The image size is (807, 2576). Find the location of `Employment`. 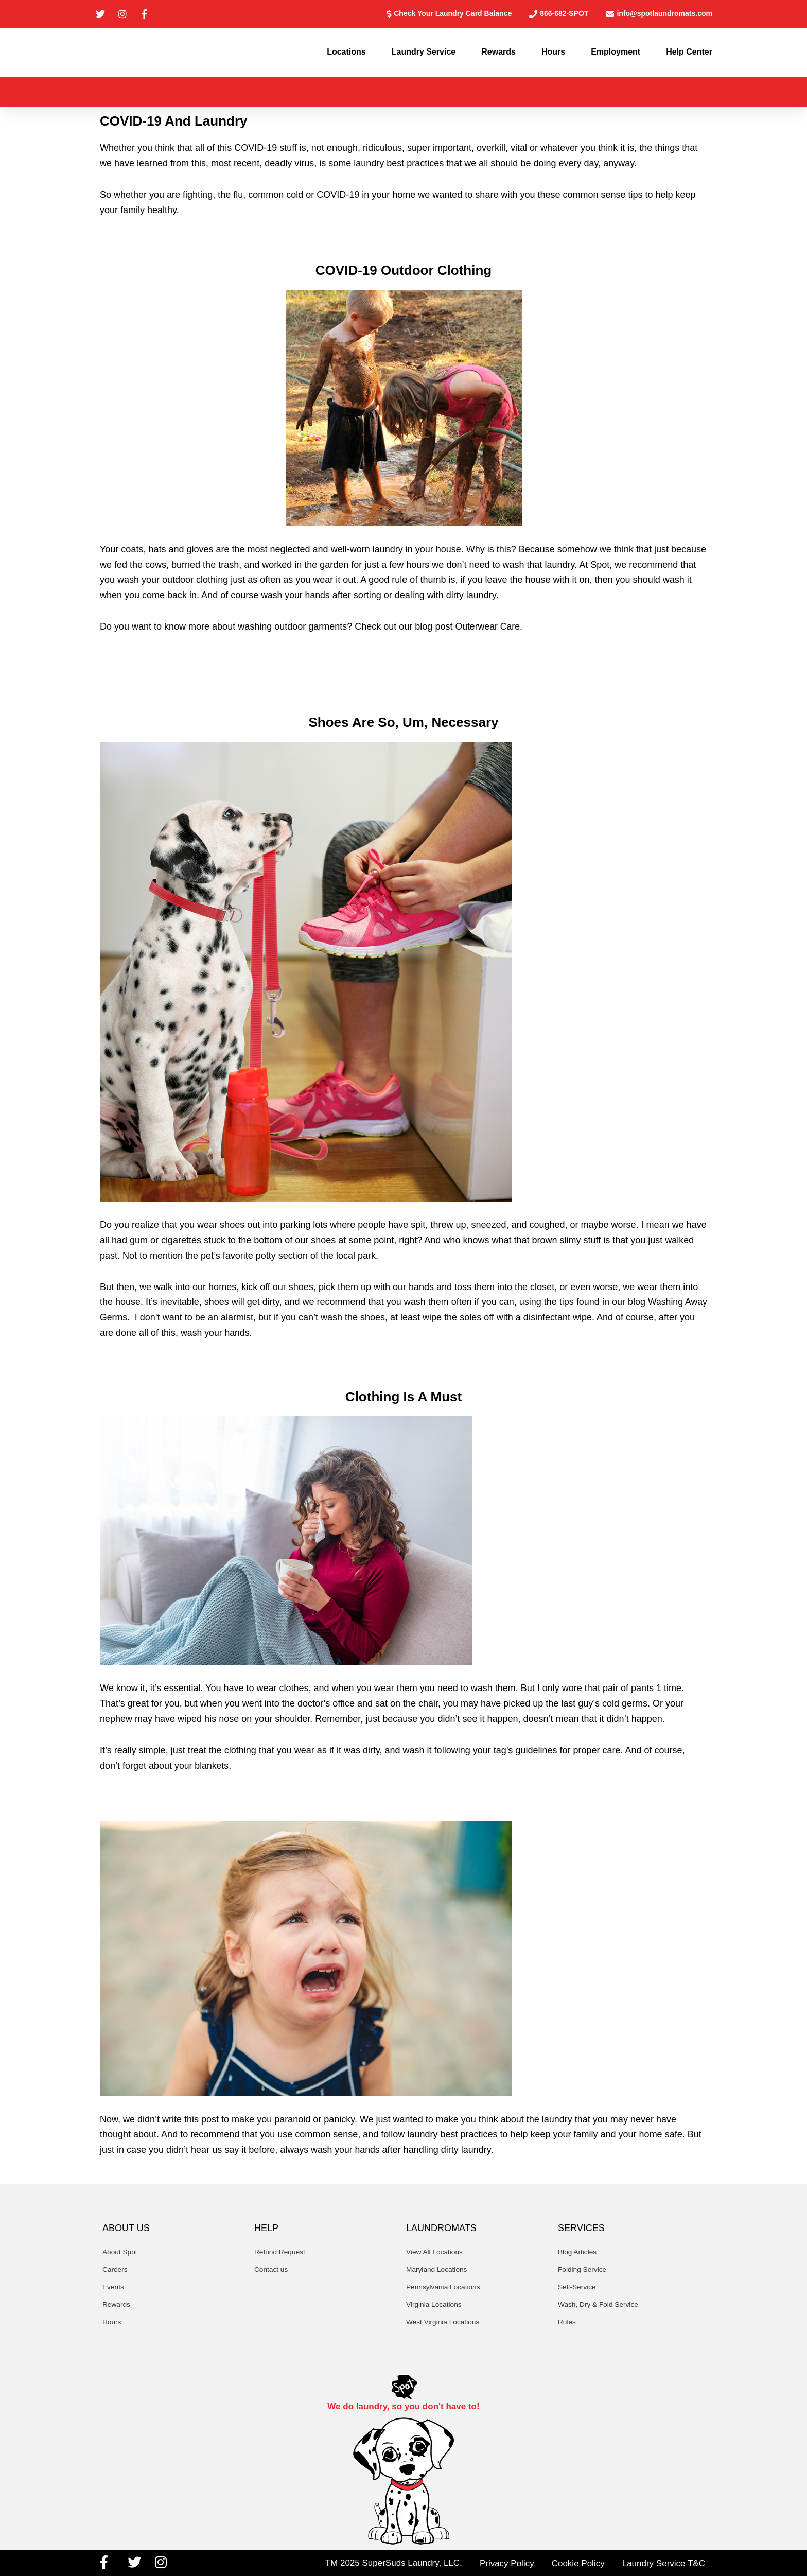

Employment is located at coordinates (615, 53).